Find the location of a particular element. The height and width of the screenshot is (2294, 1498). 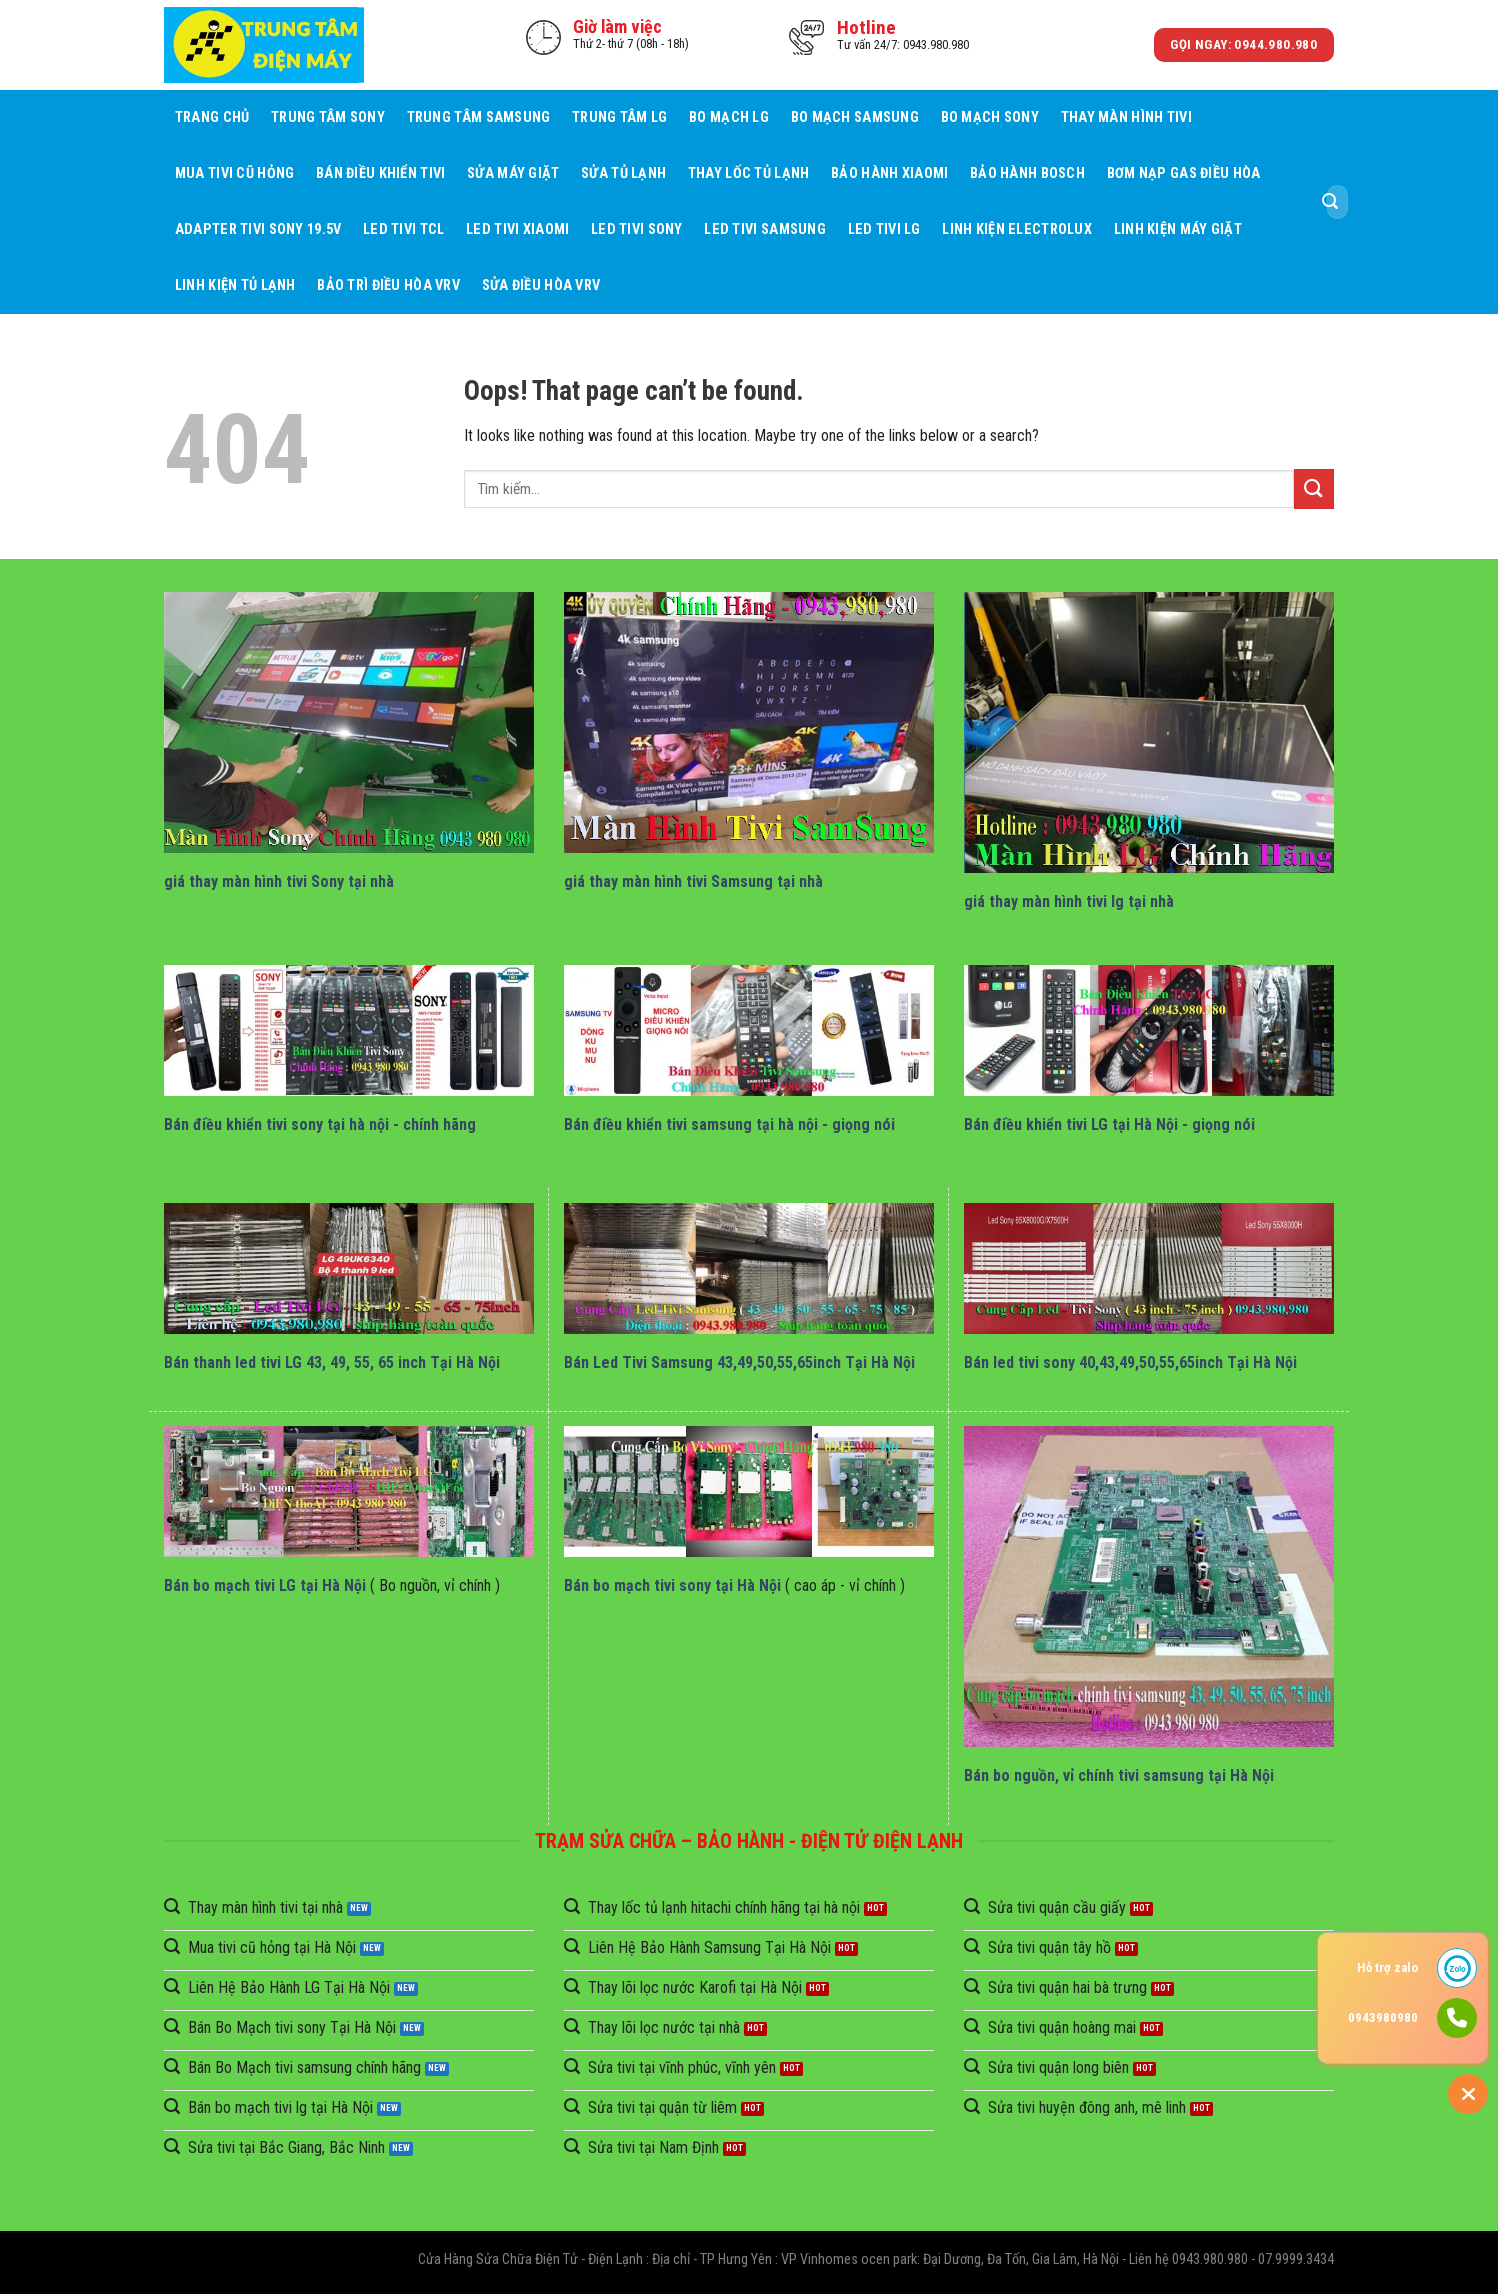

0943980980 is located at coordinates (1383, 2017).